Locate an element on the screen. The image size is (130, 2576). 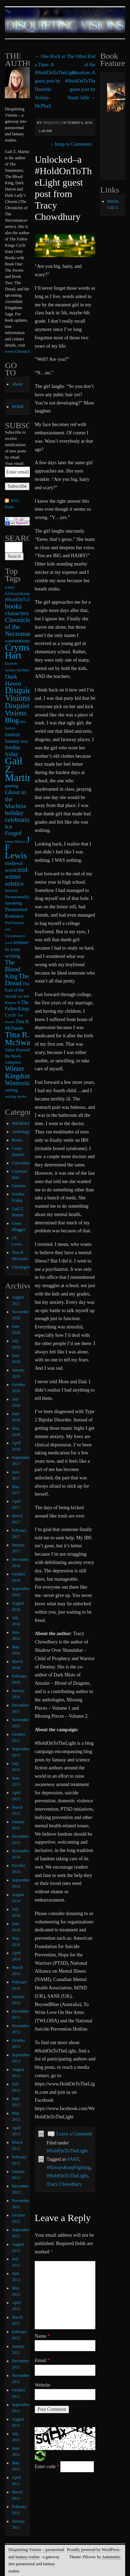
The Dread [The Dread (31 items)] is located at coordinates (17, 979).